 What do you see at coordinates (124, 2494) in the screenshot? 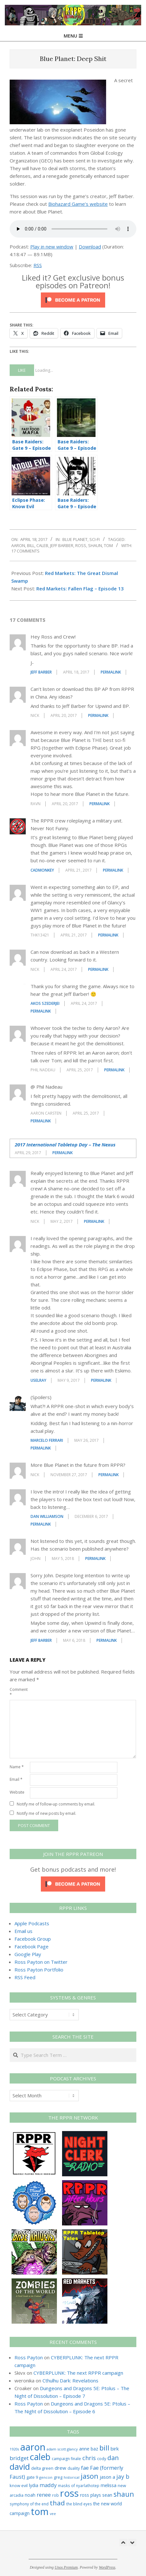
I see `shaun [shaun (144 items)]` at bounding box center [124, 2494].